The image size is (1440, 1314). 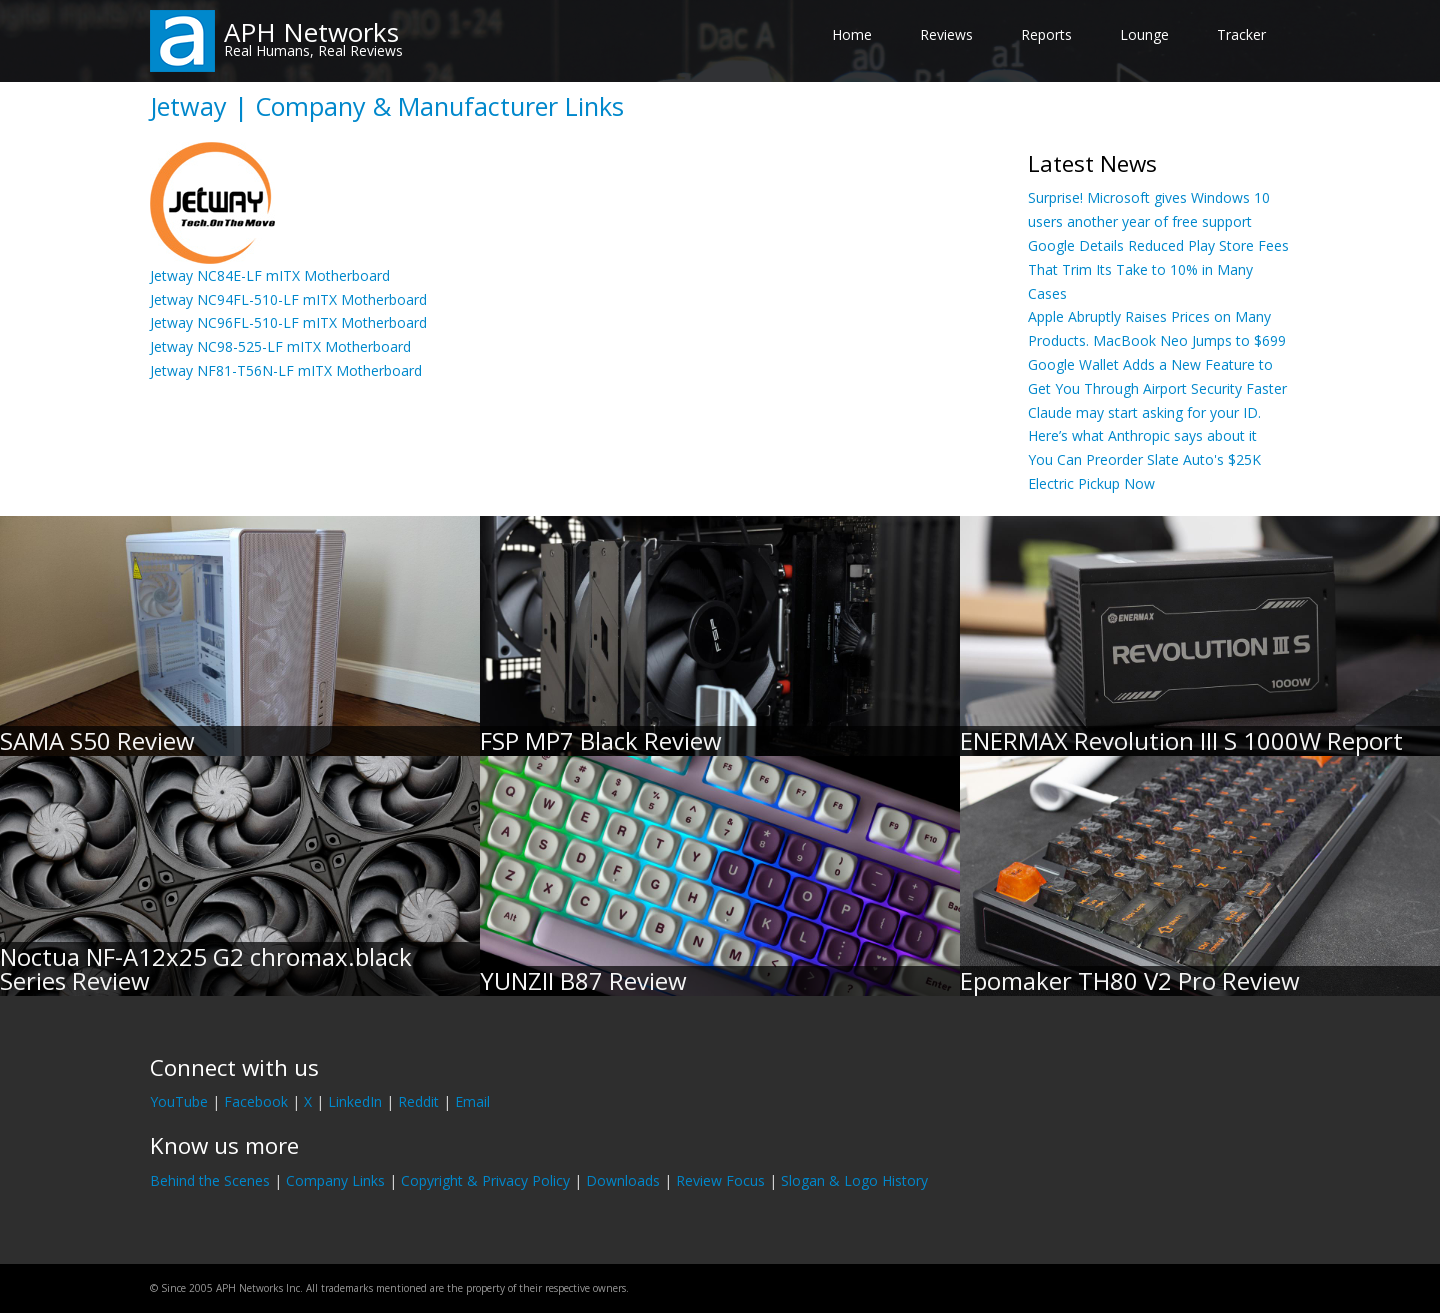 What do you see at coordinates (854, 1180) in the screenshot?
I see `Slogan & Logo History` at bounding box center [854, 1180].